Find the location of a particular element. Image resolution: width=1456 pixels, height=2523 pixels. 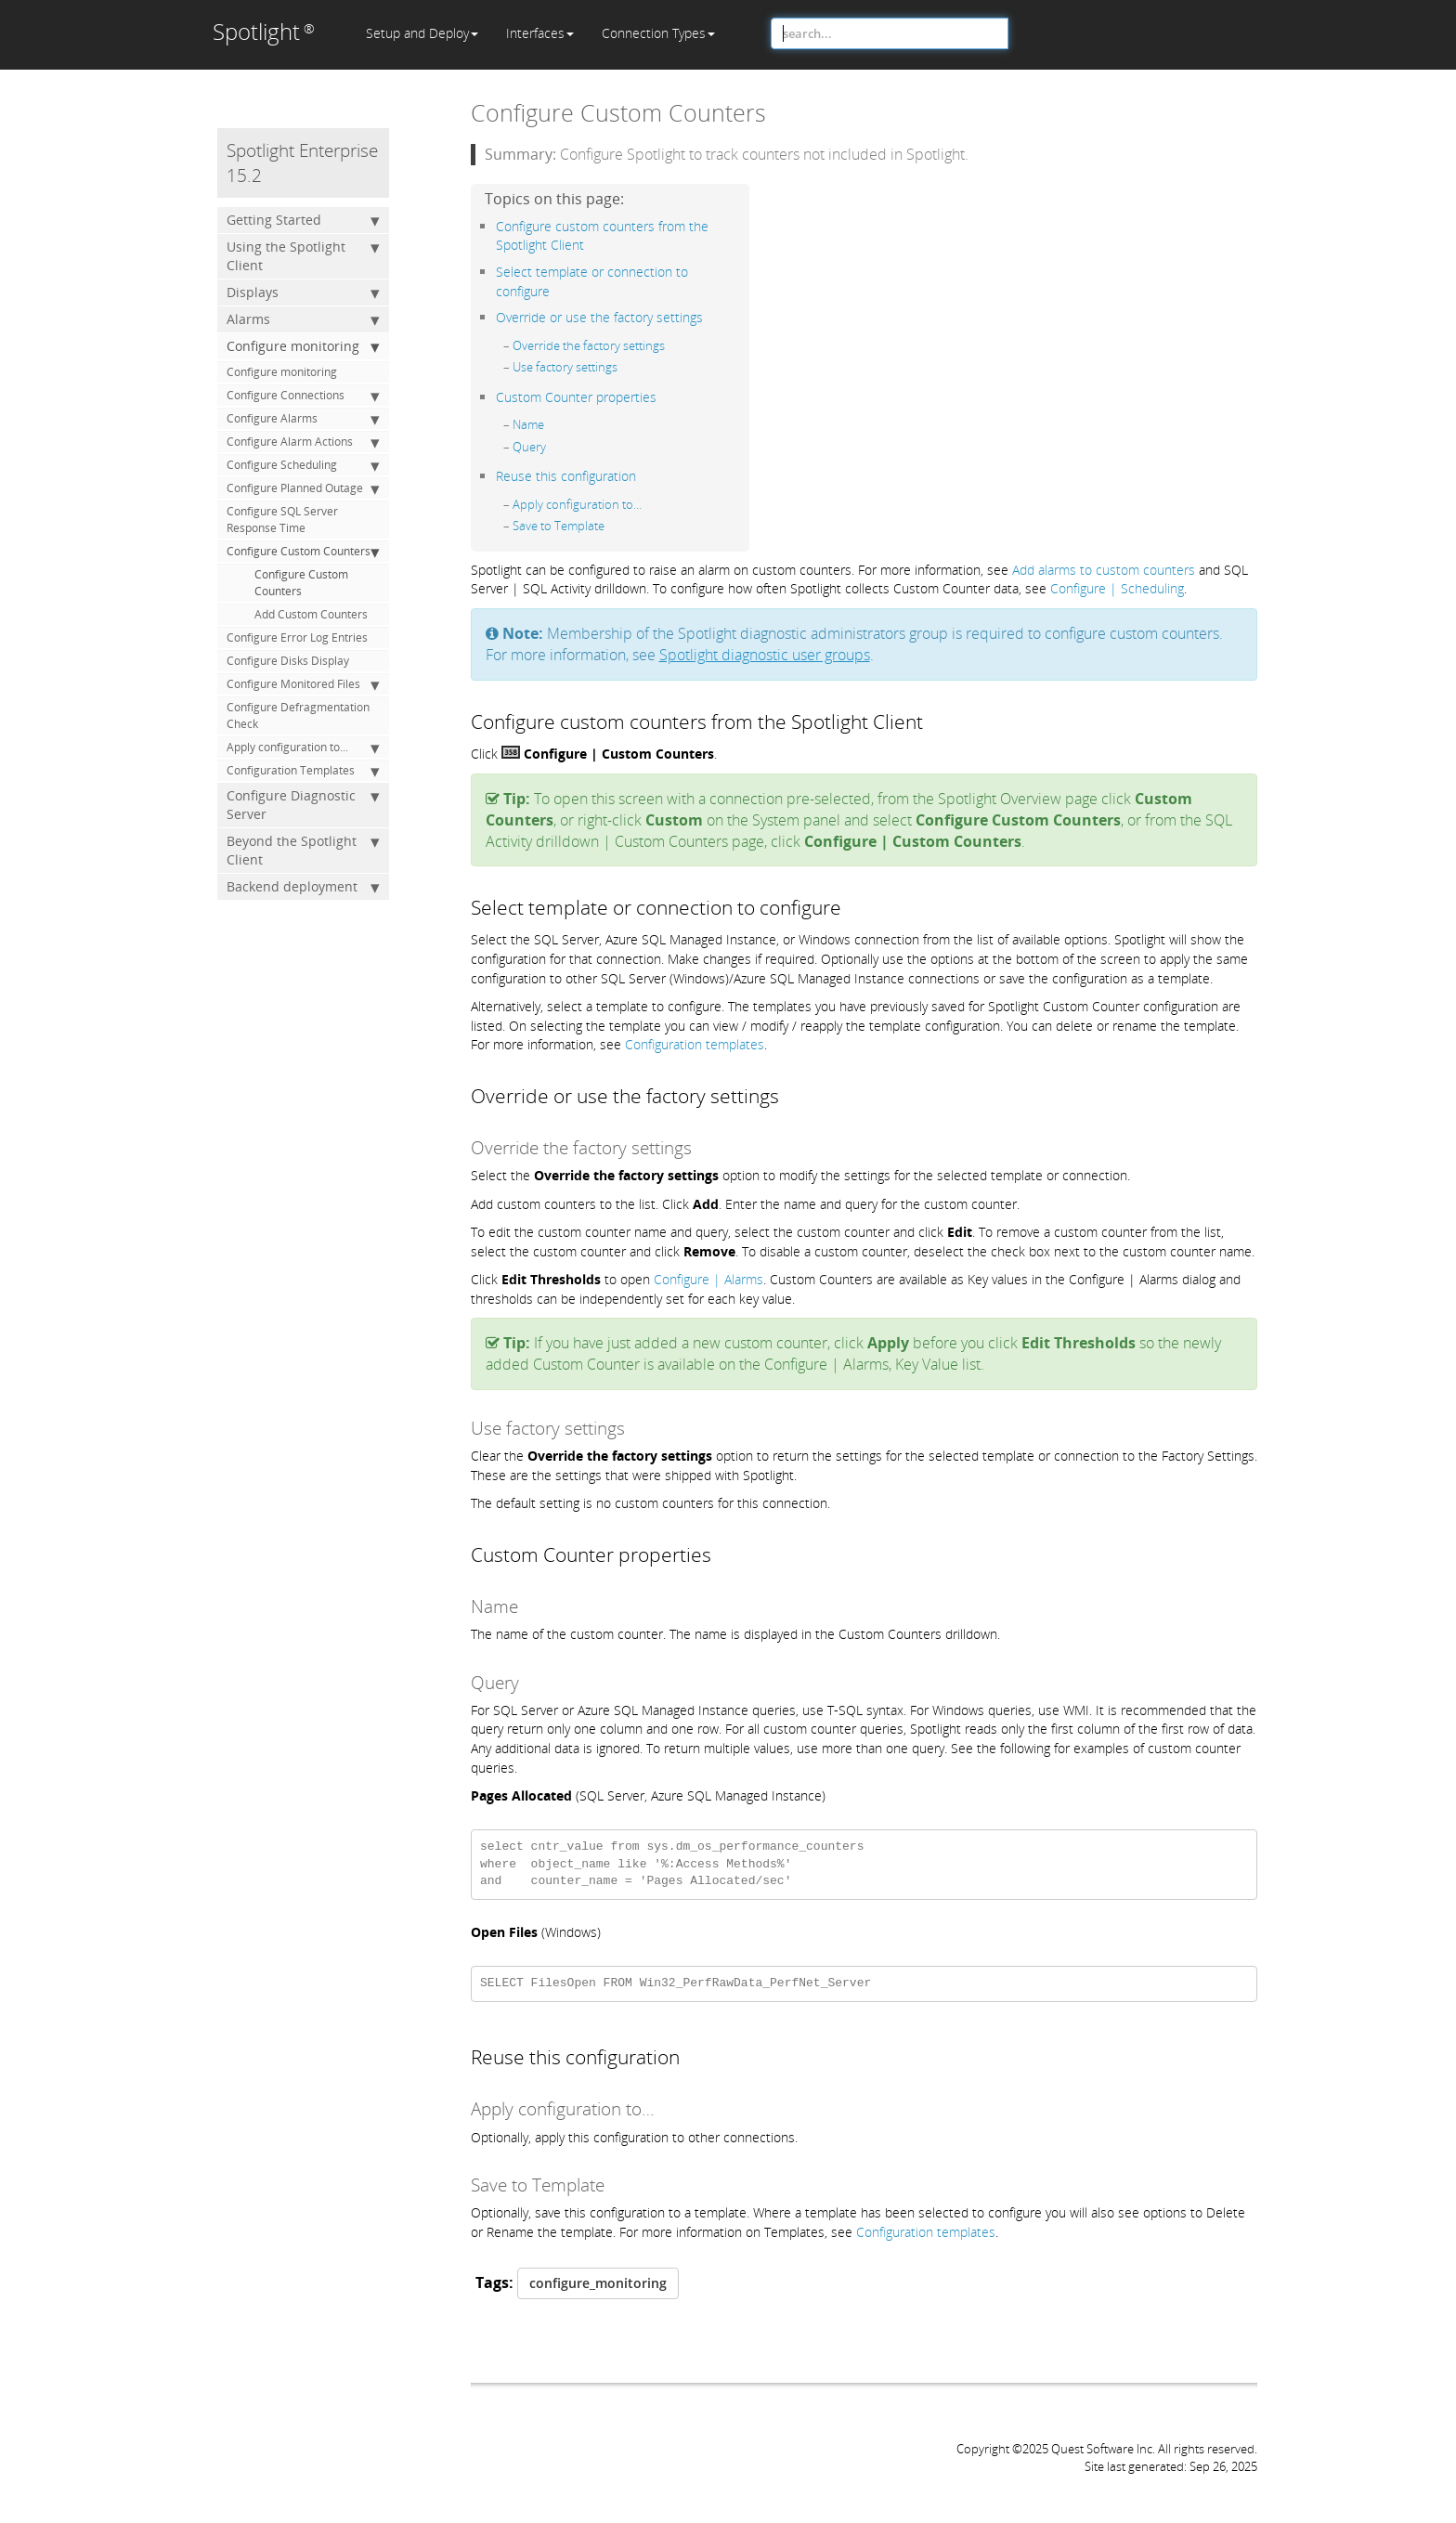

Configure Scheduling is located at coordinates (303, 465).